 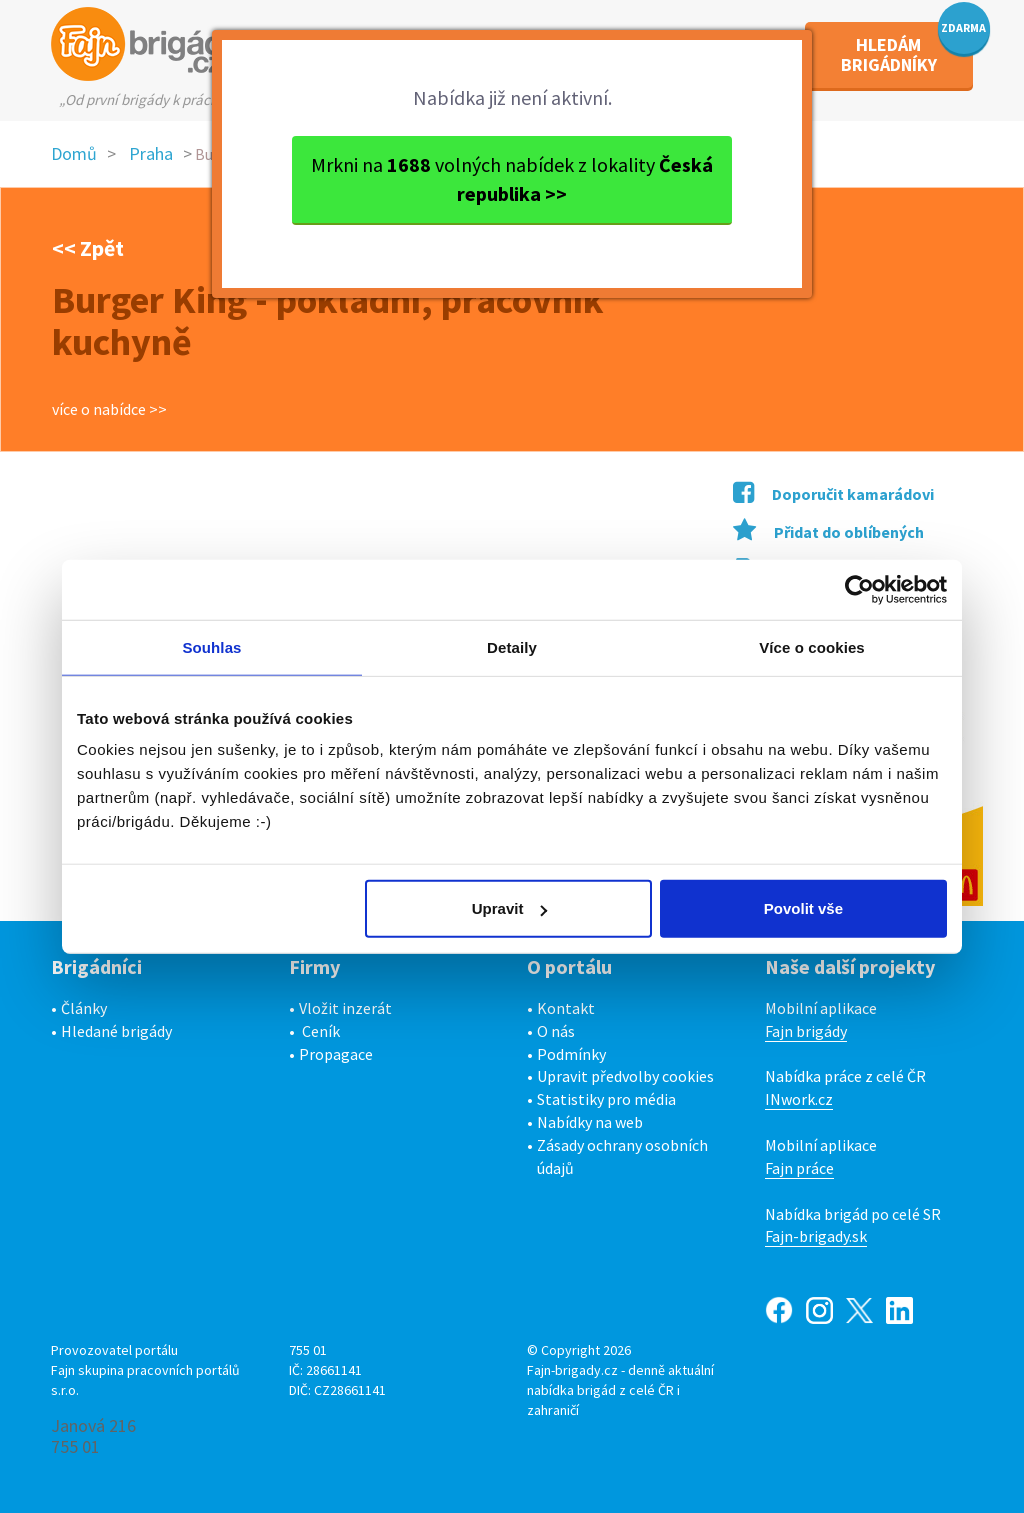 What do you see at coordinates (211, 646) in the screenshot?
I see `Souhlas [tab]` at bounding box center [211, 646].